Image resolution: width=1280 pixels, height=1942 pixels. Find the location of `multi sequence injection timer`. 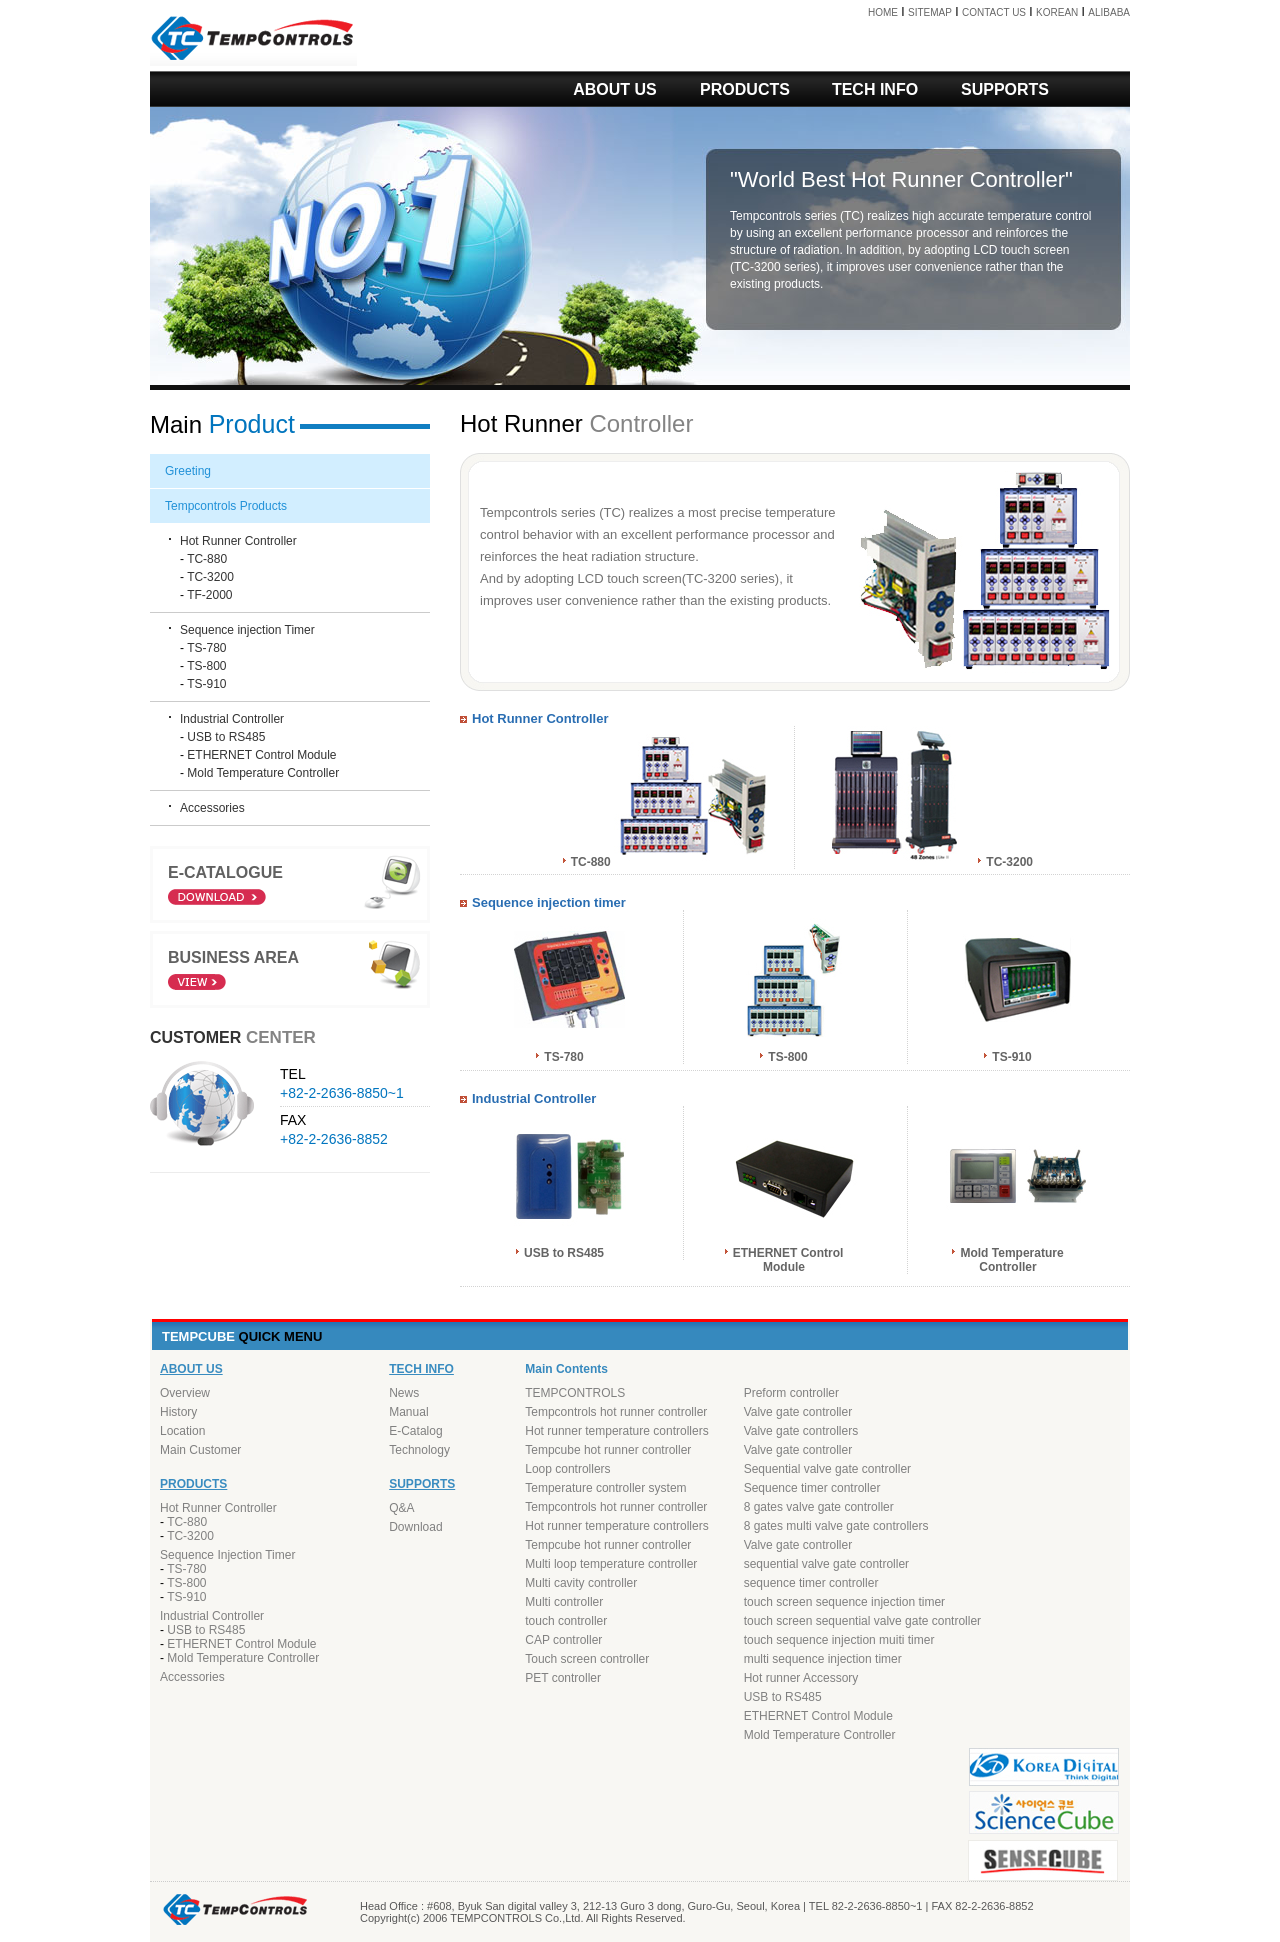

multi sequence injection timer is located at coordinates (823, 1659).